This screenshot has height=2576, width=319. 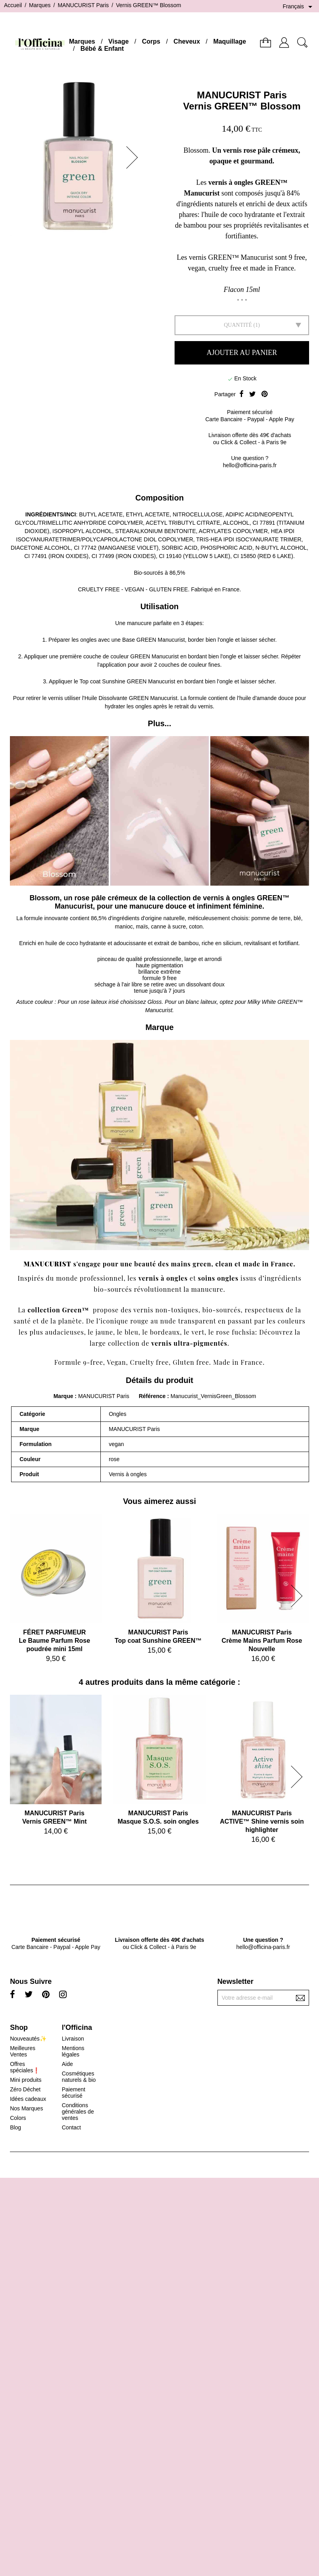 What do you see at coordinates (134, 157) in the screenshot?
I see `[button]` at bounding box center [134, 157].